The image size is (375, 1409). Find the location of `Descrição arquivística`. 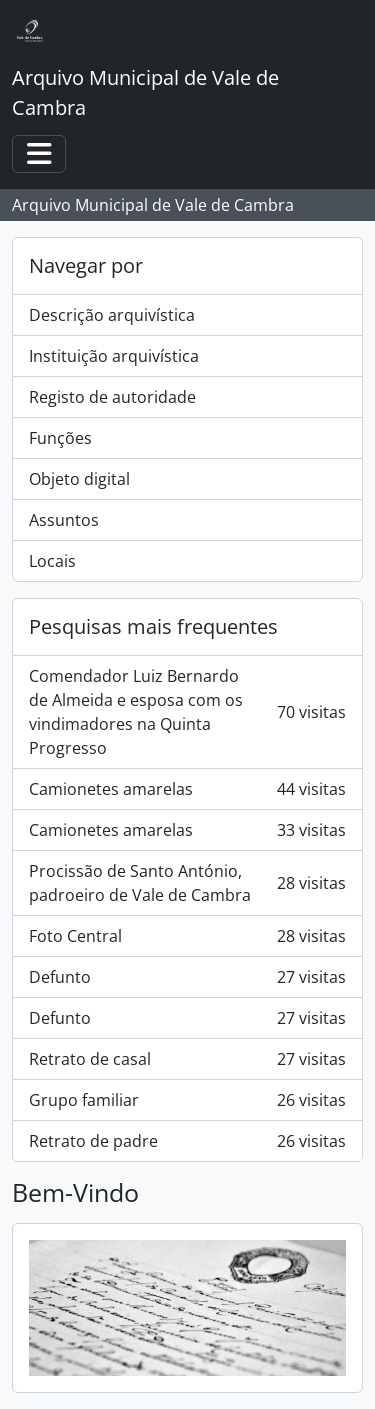

Descrição arquivística is located at coordinates (112, 315).